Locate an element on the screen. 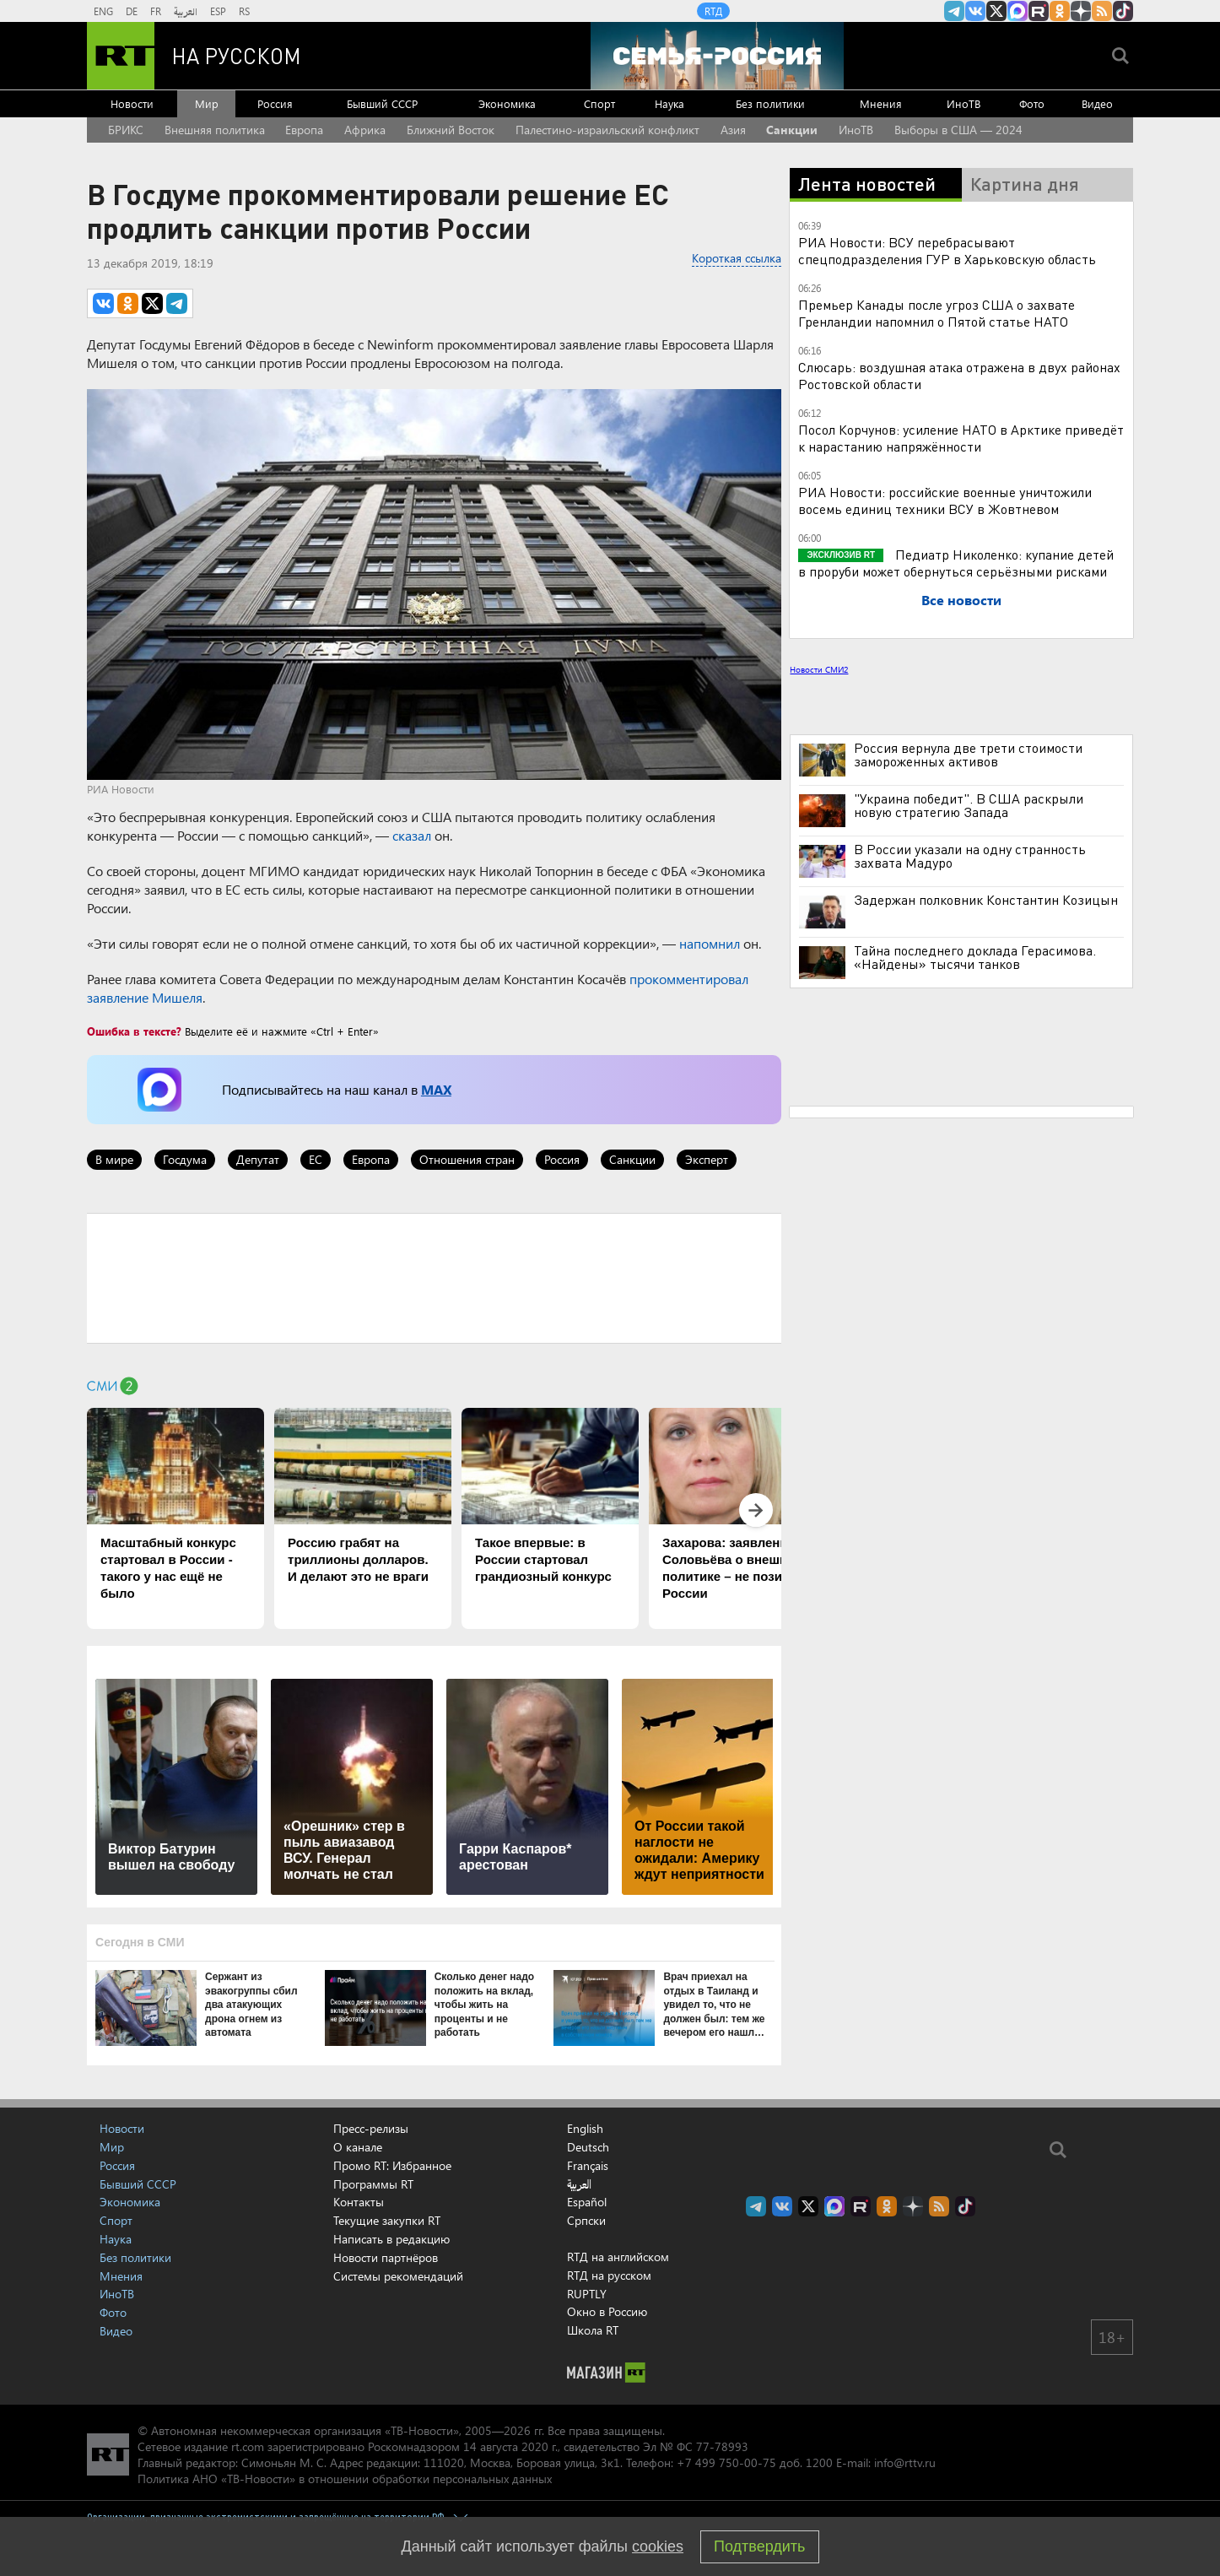  Twitter RT Russian is located at coordinates (996, 11).